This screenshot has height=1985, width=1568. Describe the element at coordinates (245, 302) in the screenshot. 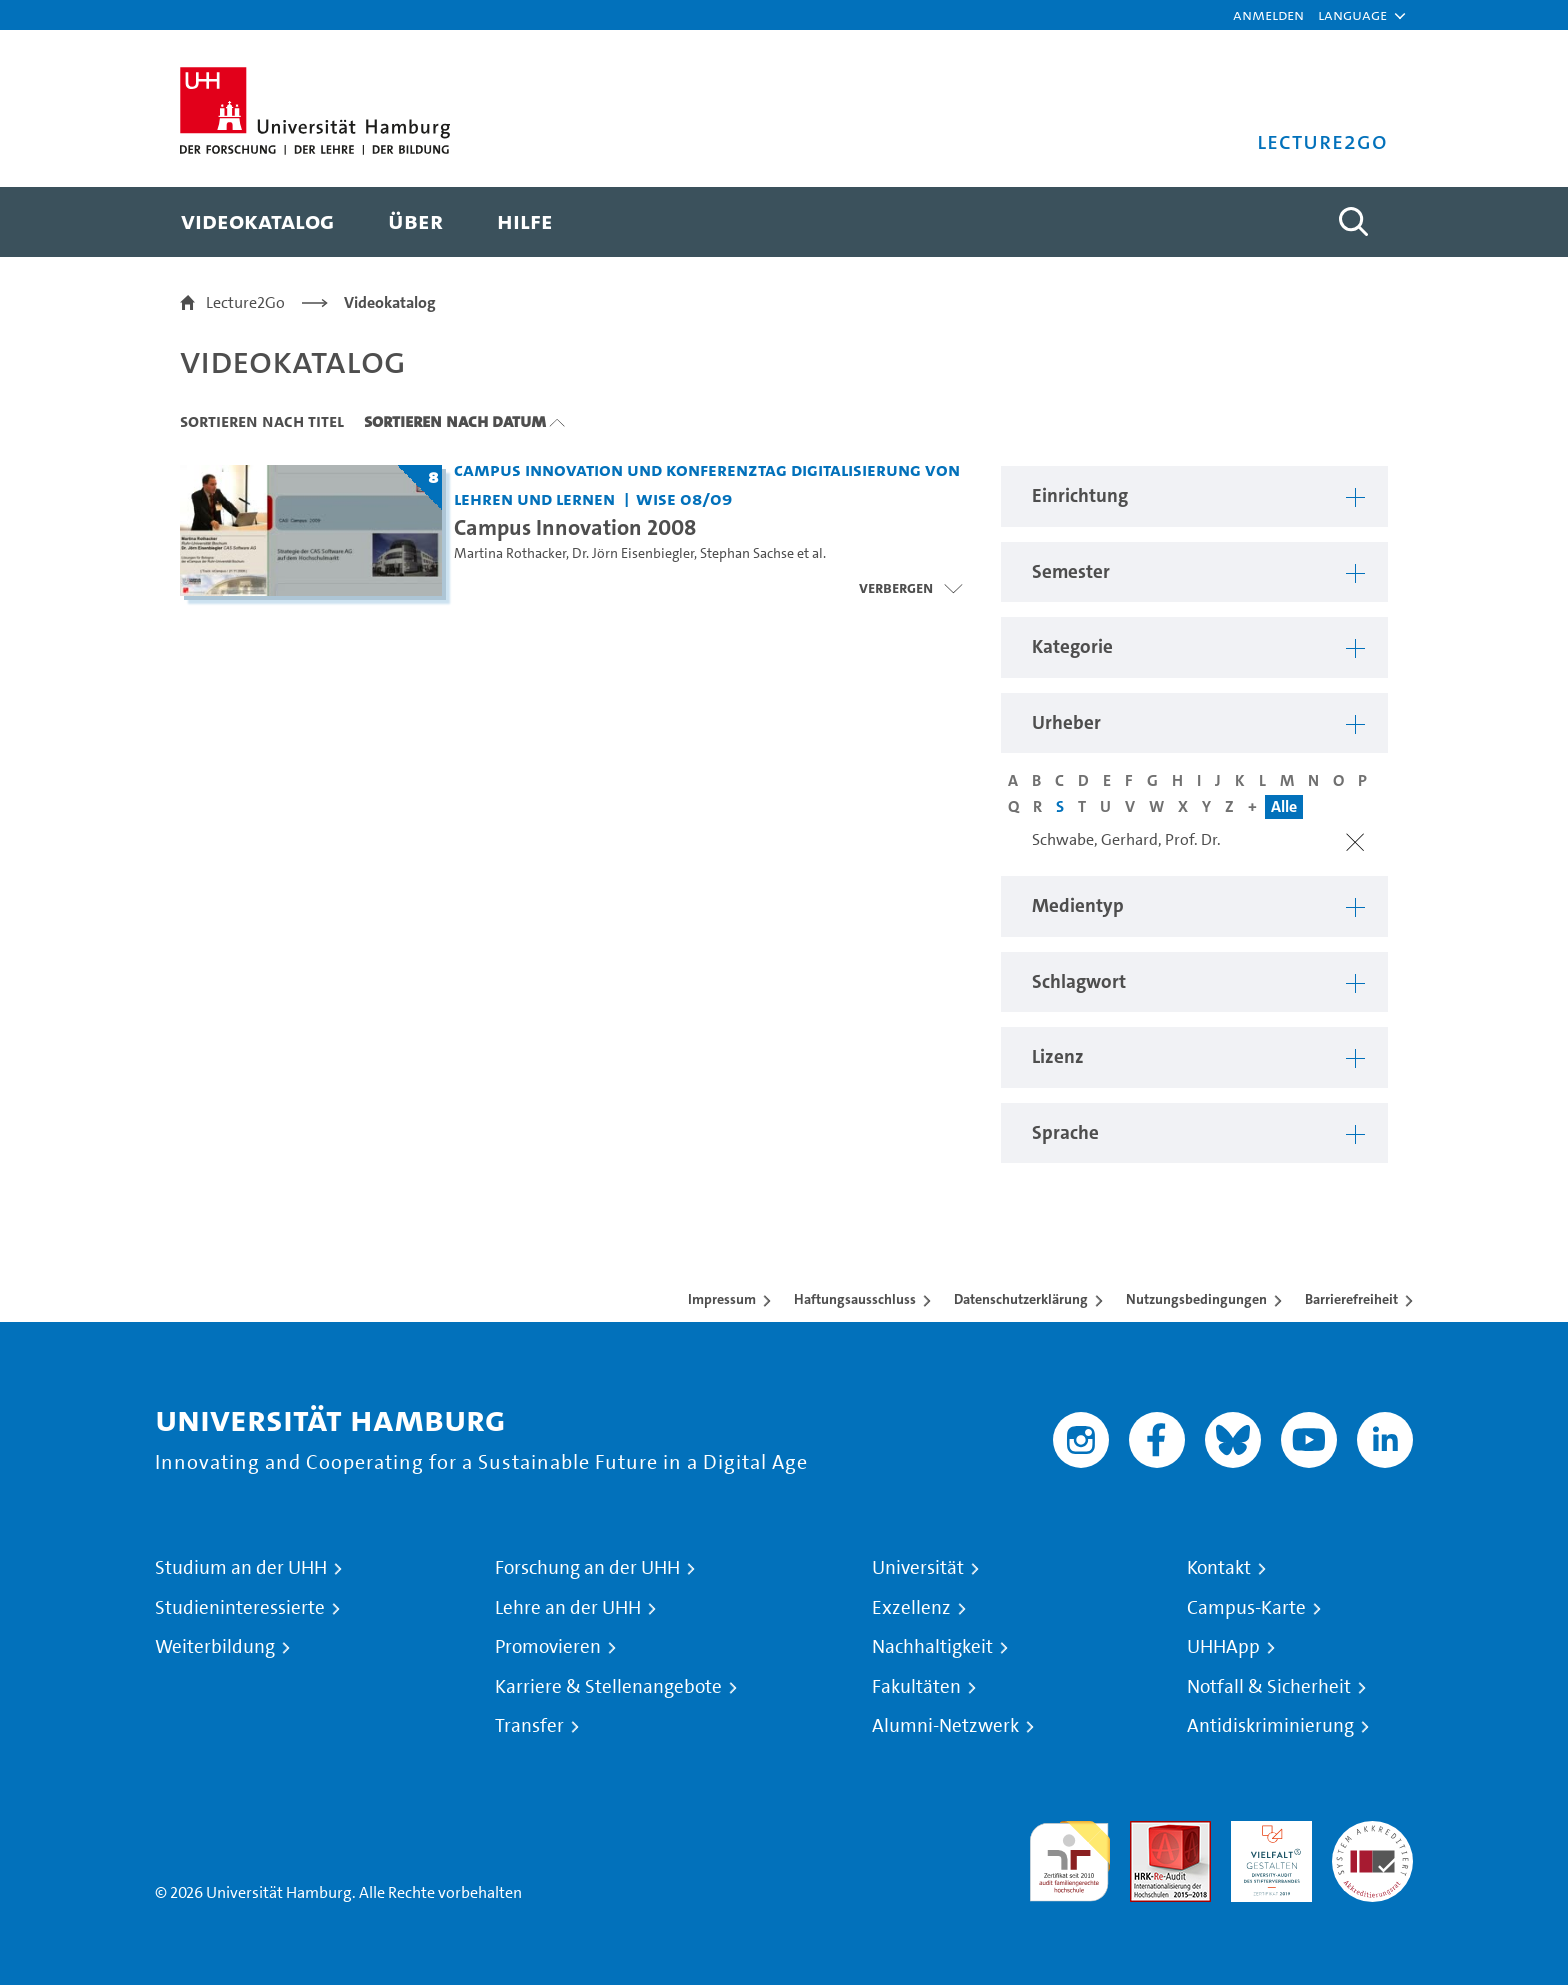

I see `Lecture2Go` at that location.